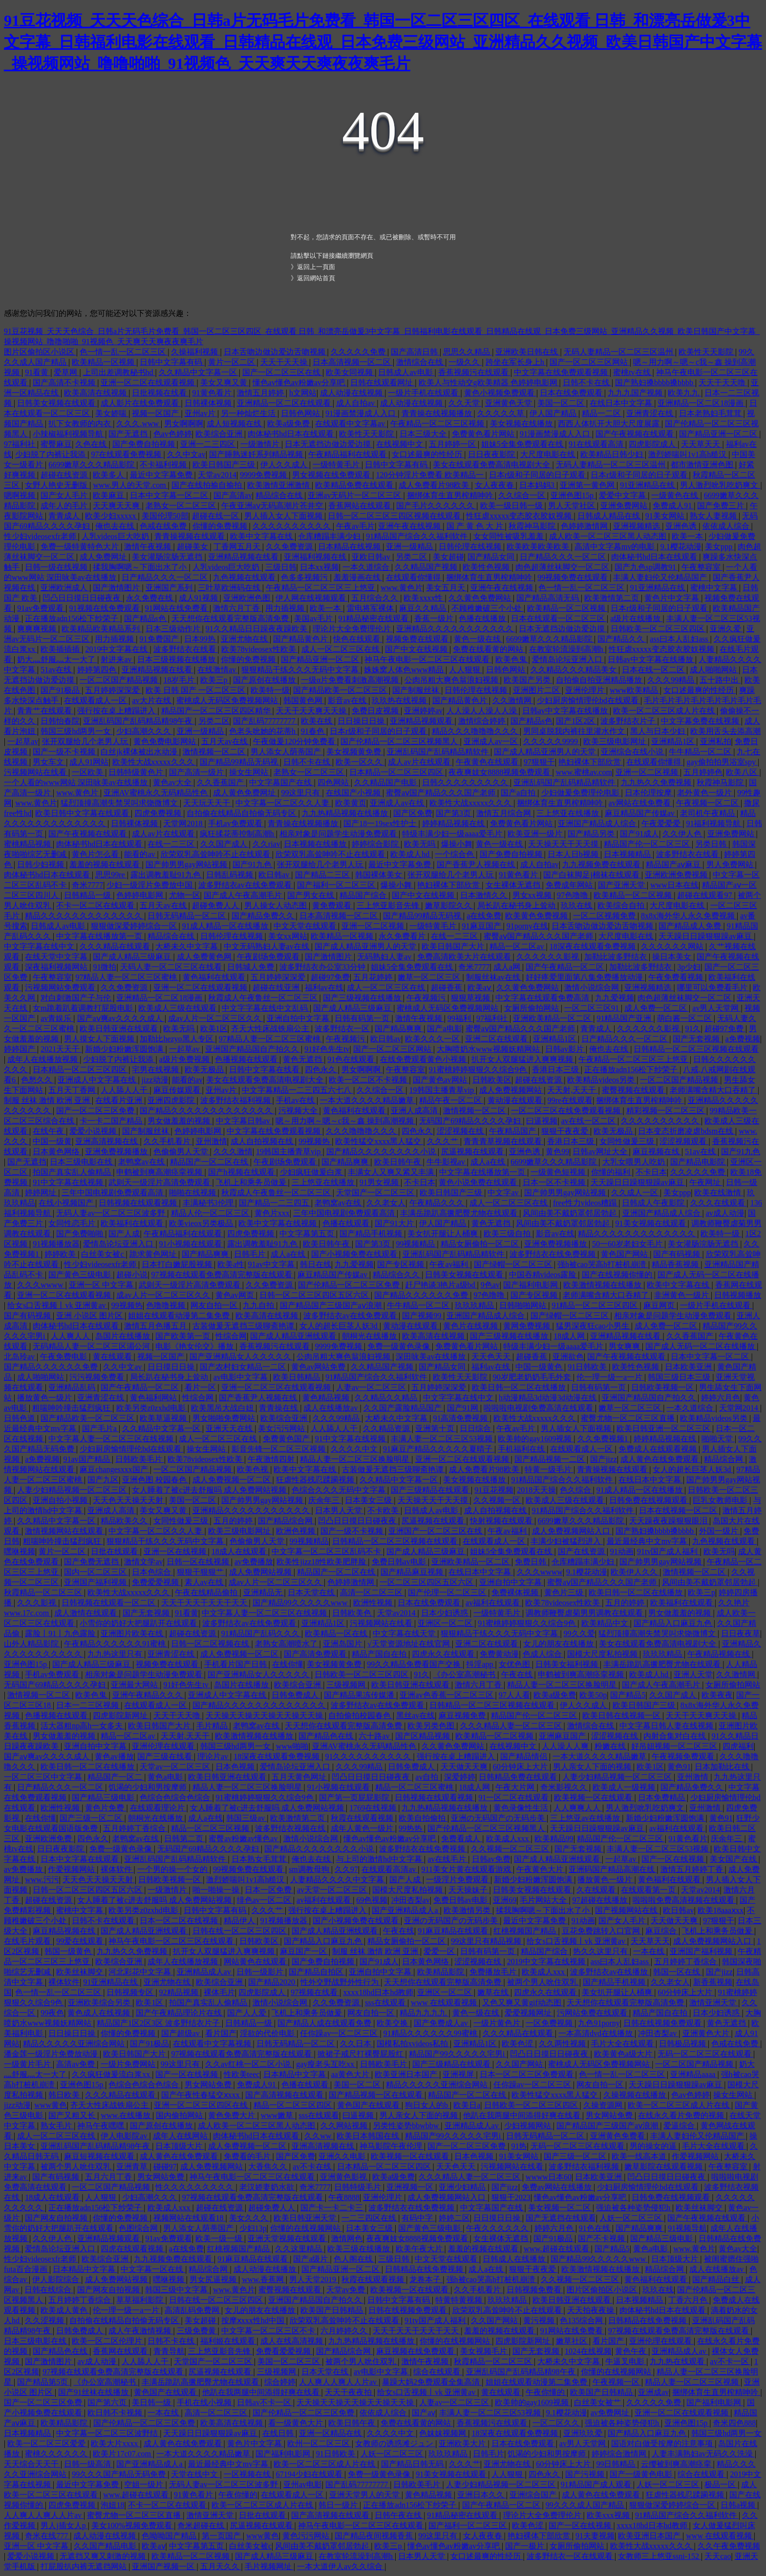 Image resolution: width=766 pixels, height=2576 pixels. I want to click on 黄色录像性生活, so click(521, 1808).